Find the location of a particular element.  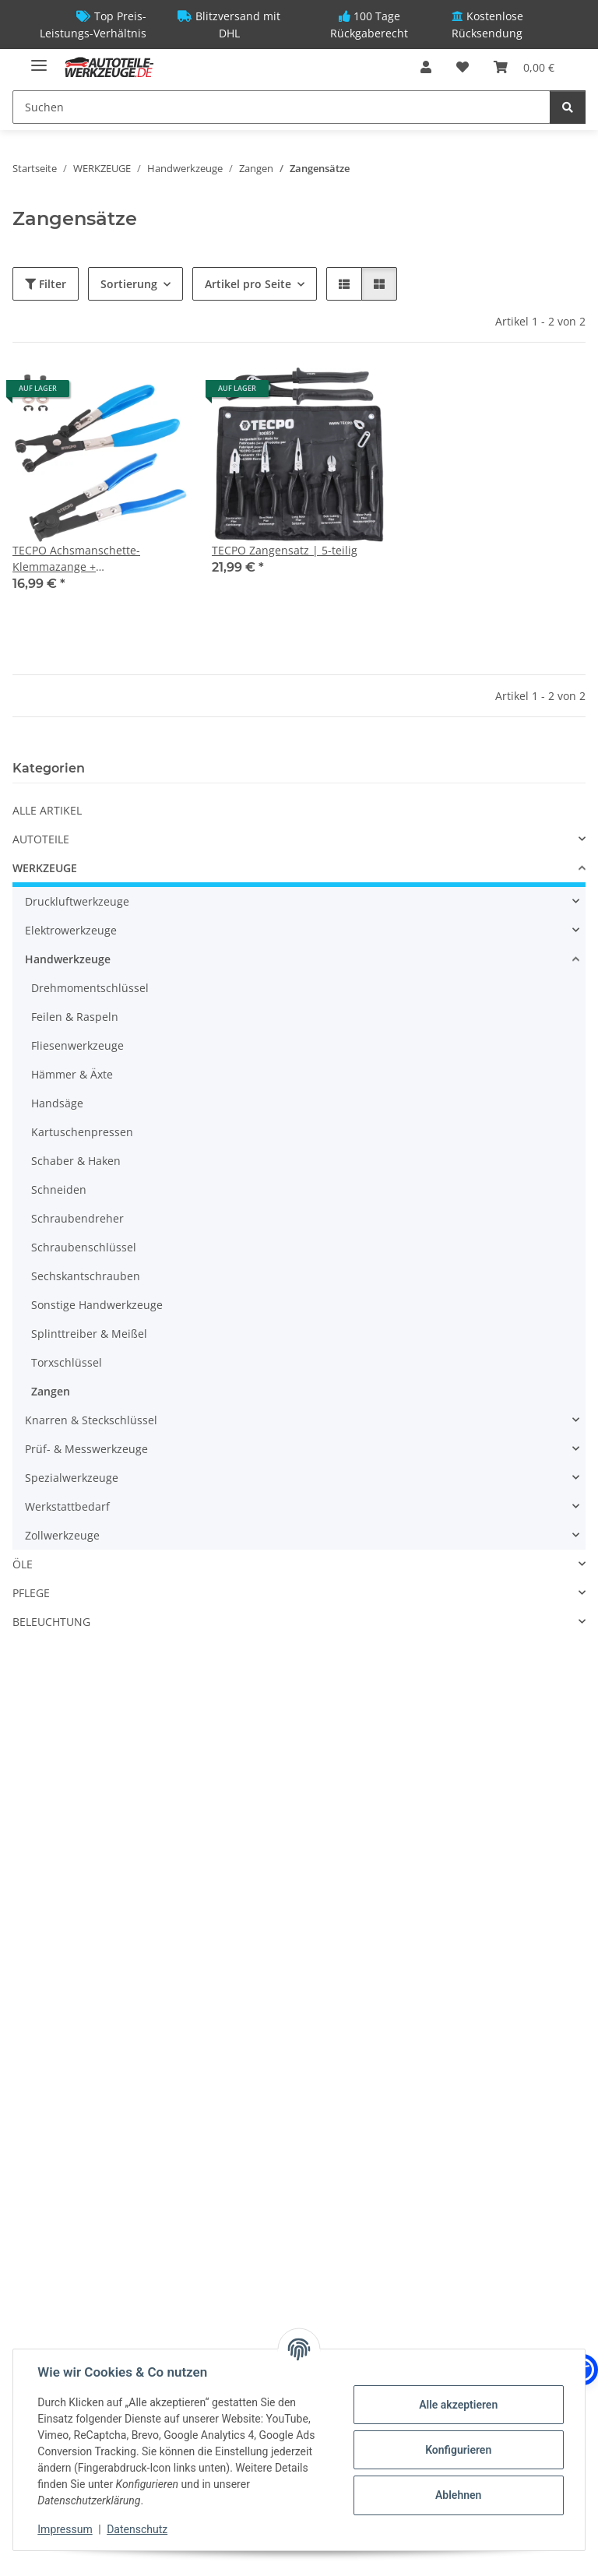

Alle akzeptieren is located at coordinates (457, 2404).